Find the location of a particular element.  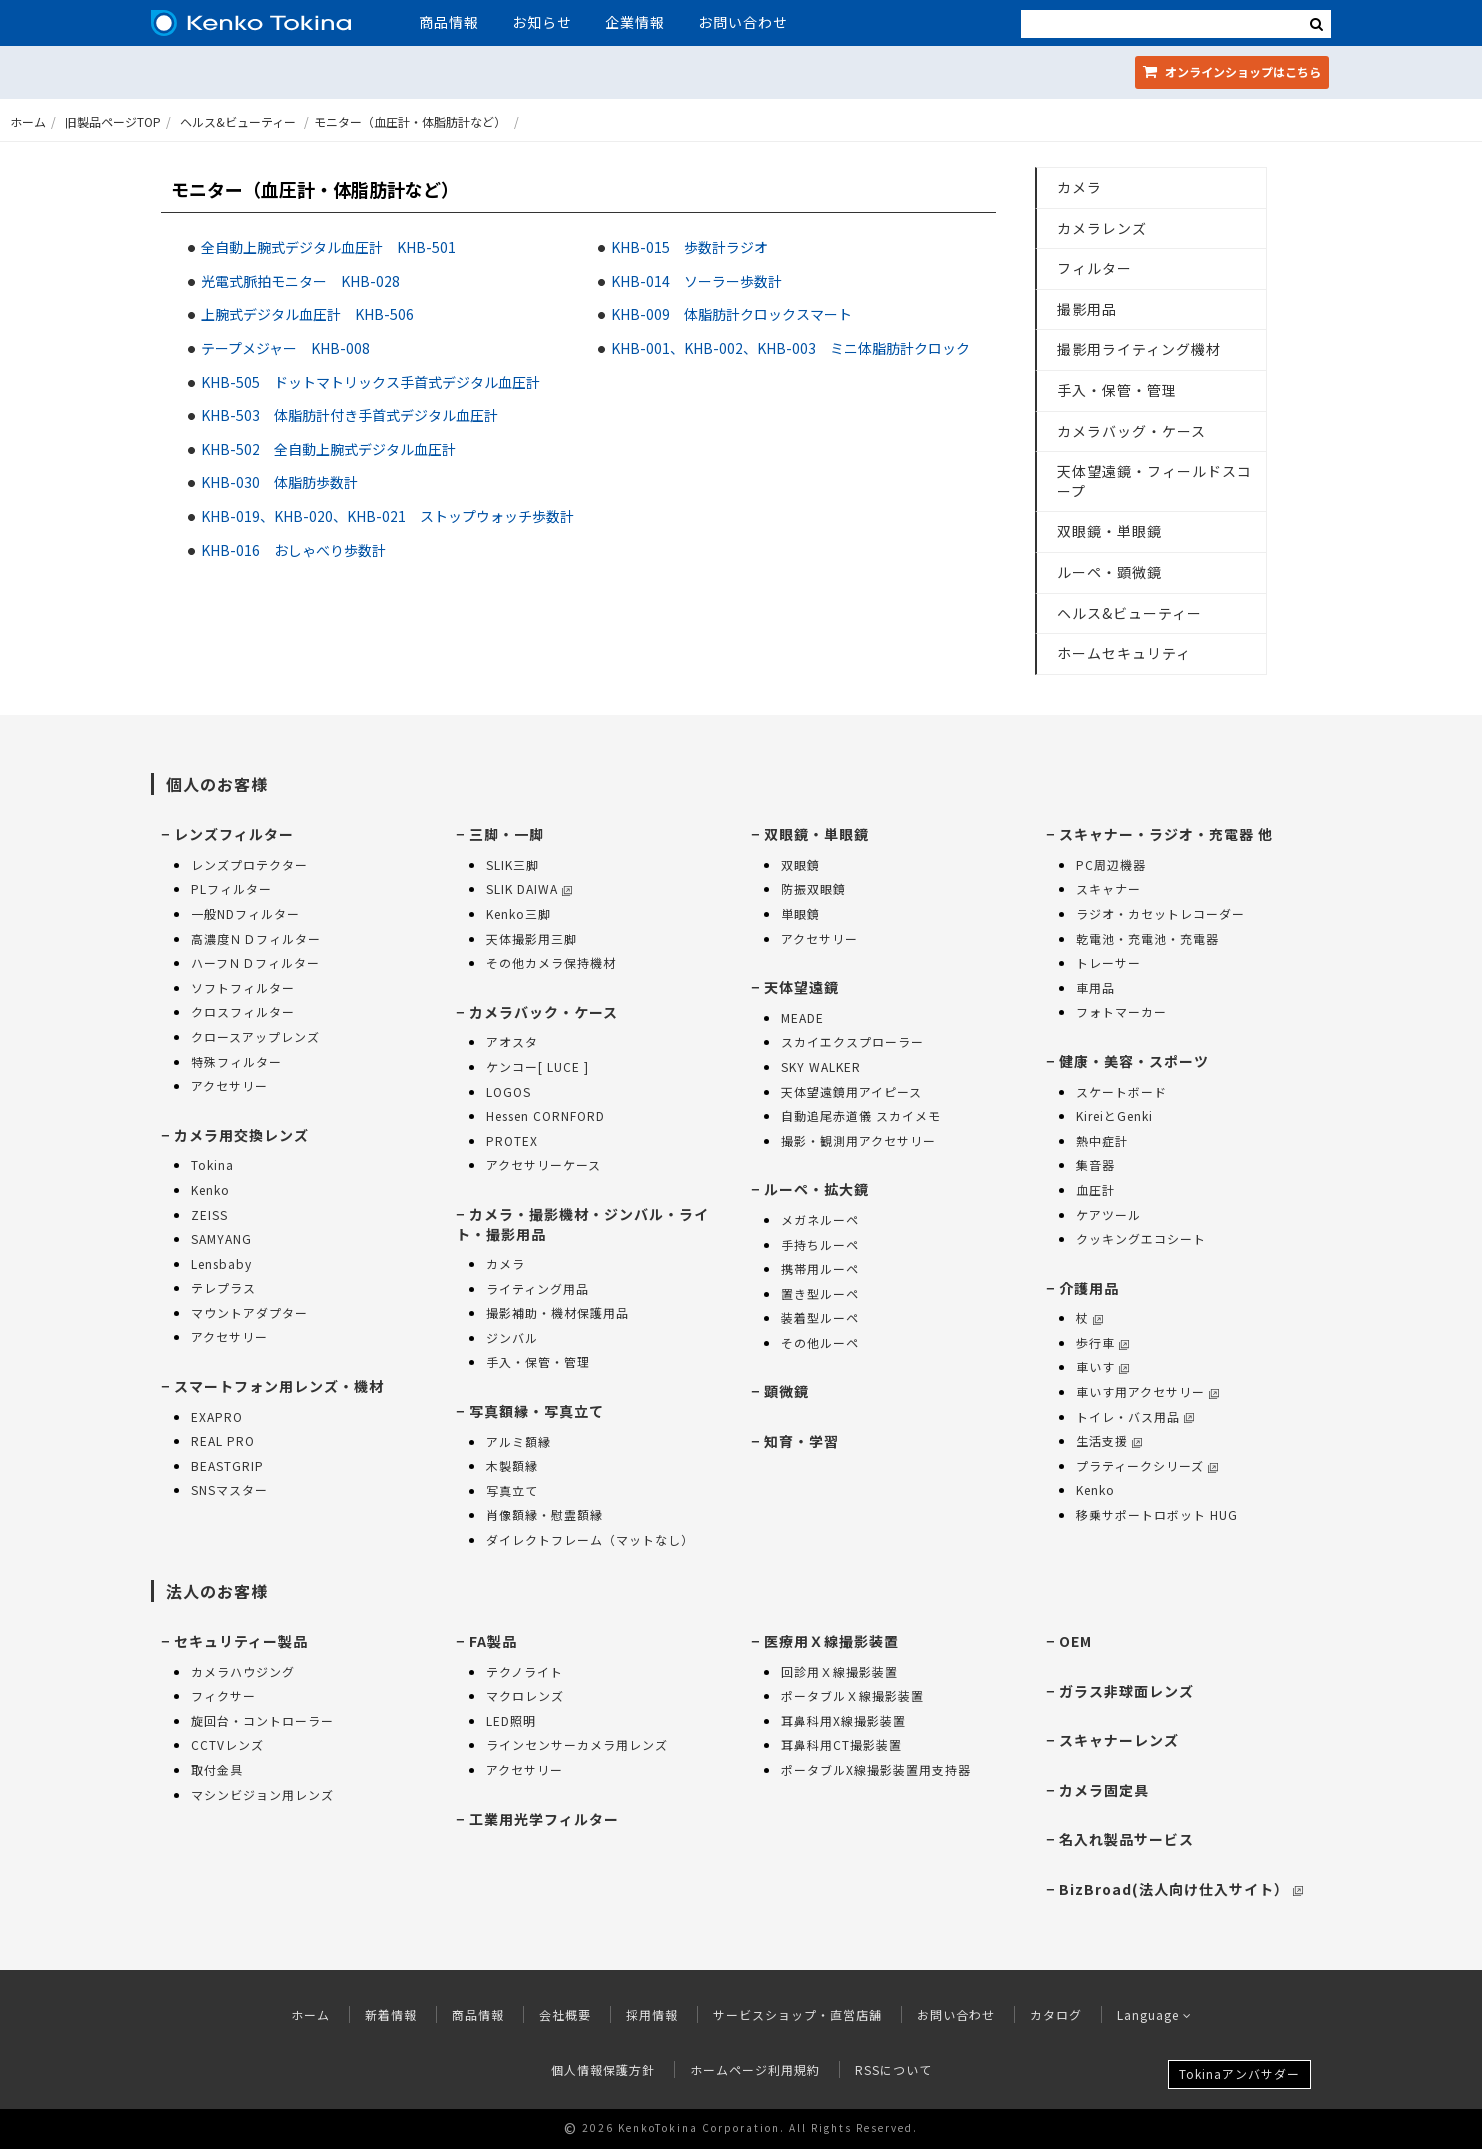

PROTEX is located at coordinates (512, 1140).